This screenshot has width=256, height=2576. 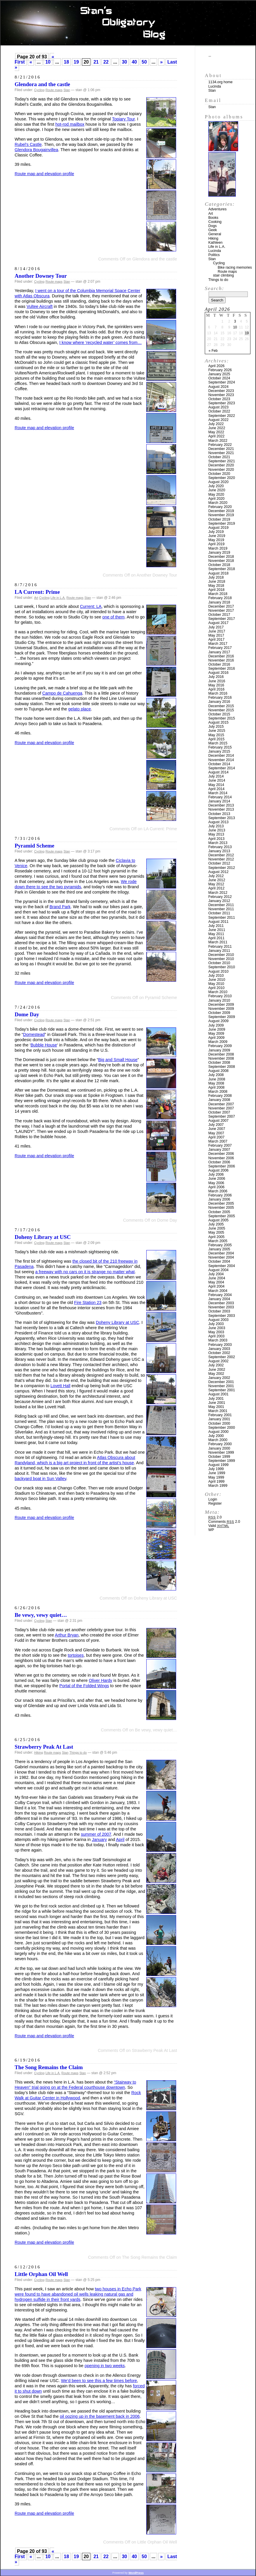 I want to click on June 2017, so click(x=216, y=631).